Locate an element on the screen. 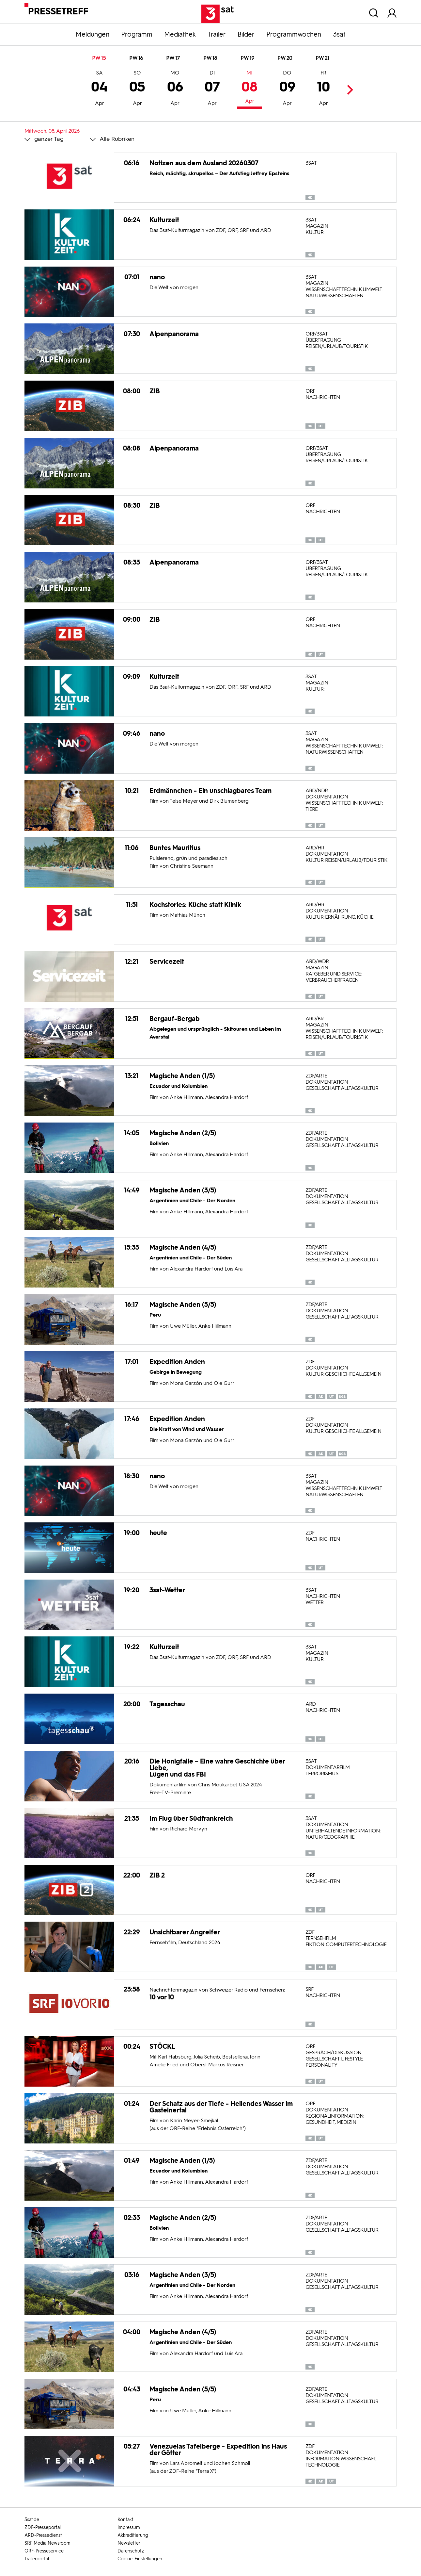 The height and width of the screenshot is (2576, 421). Impressum is located at coordinates (128, 2527).